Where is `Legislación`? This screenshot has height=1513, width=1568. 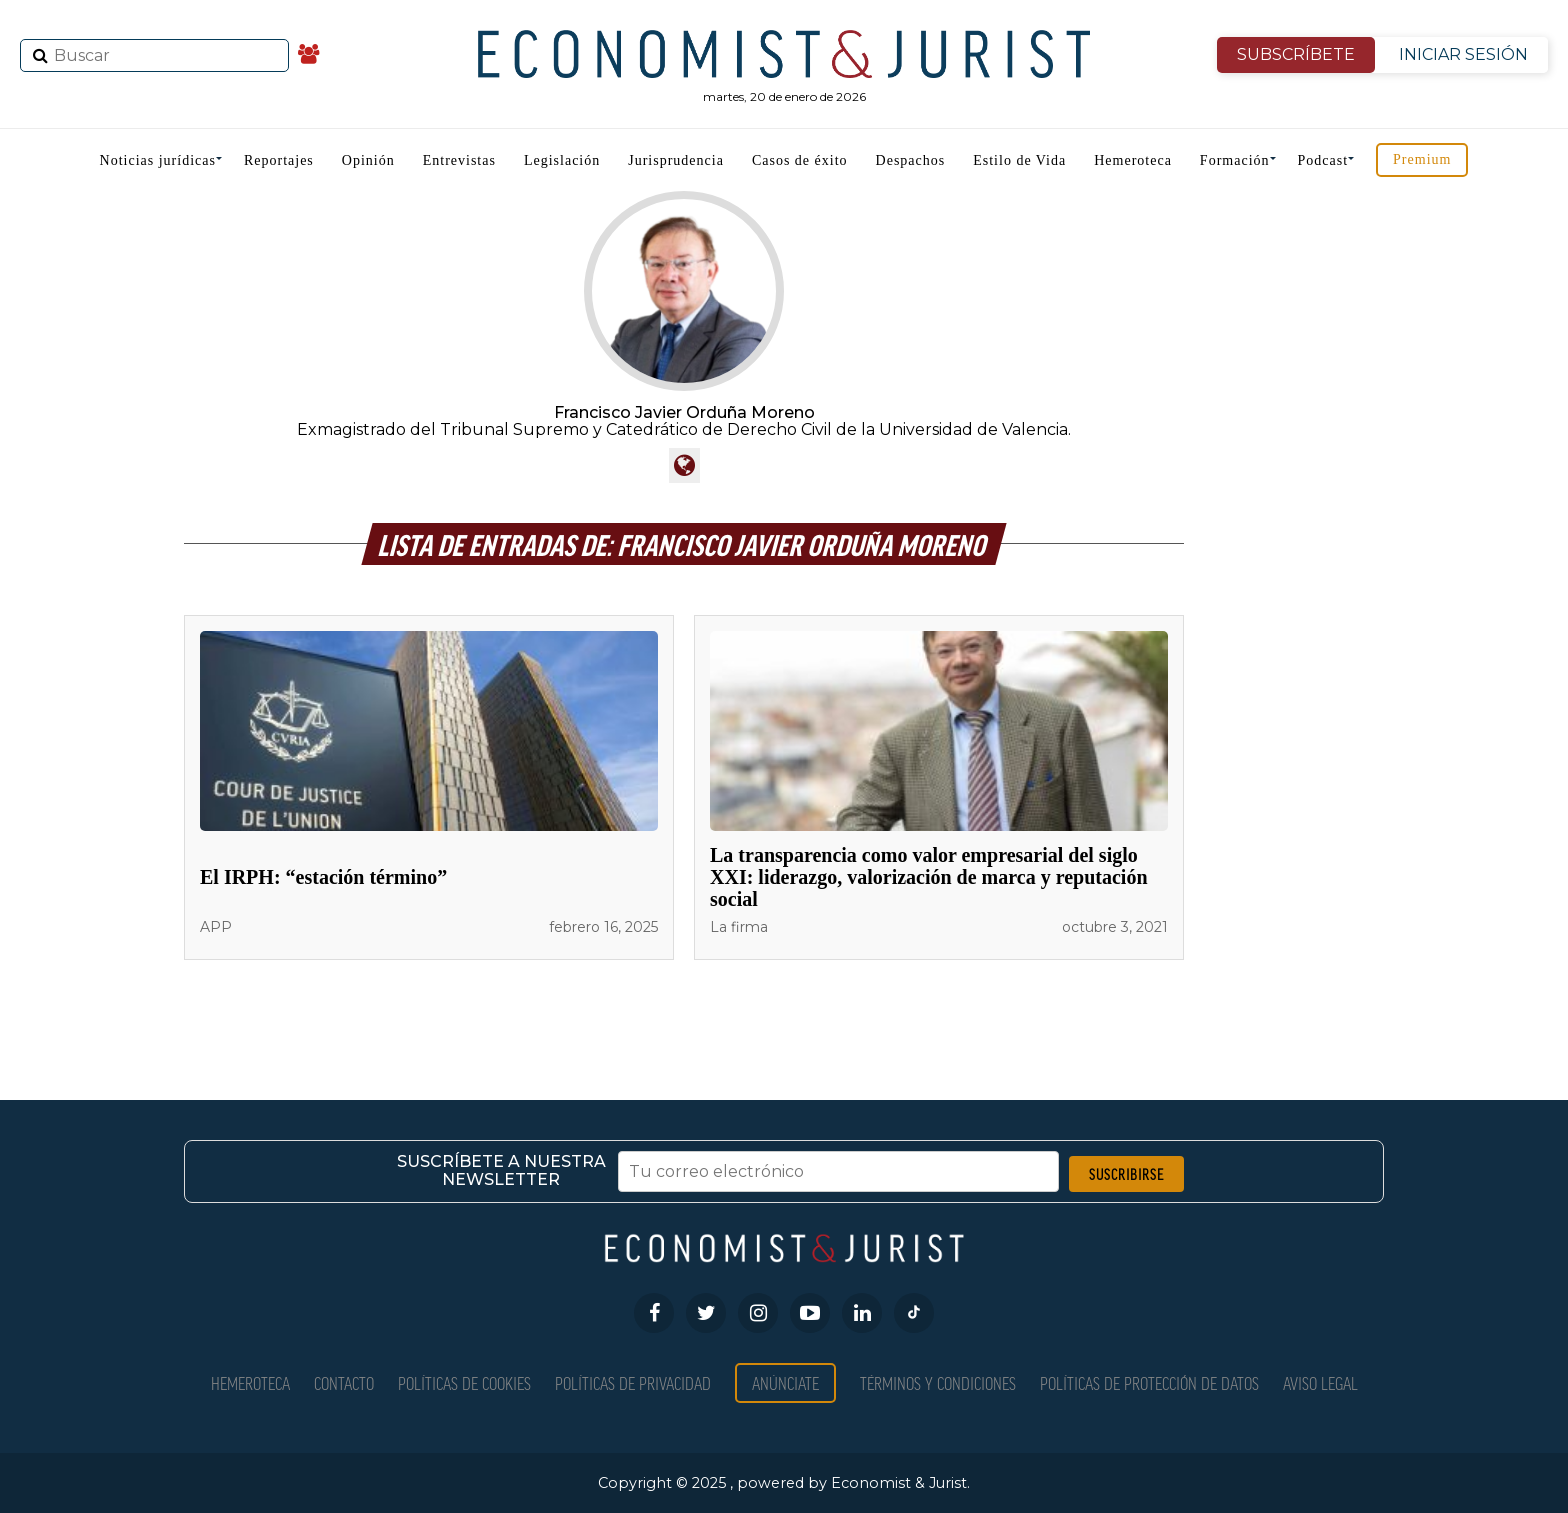
Legislación is located at coordinates (562, 160).